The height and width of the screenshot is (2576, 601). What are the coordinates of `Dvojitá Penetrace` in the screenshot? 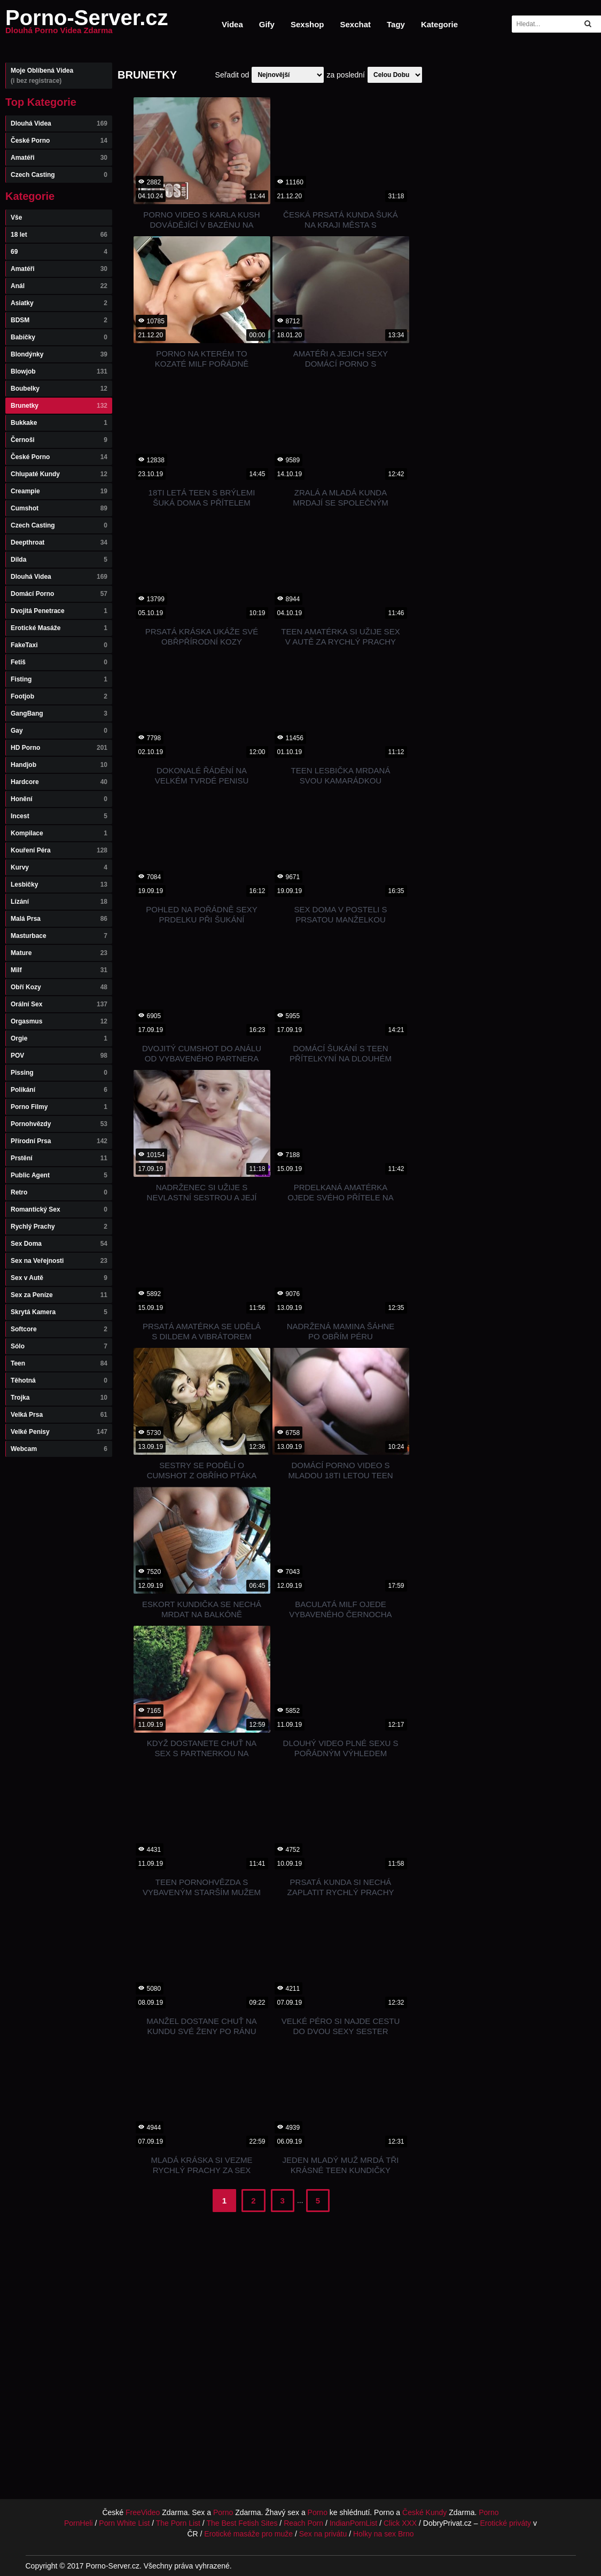 It's located at (59, 611).